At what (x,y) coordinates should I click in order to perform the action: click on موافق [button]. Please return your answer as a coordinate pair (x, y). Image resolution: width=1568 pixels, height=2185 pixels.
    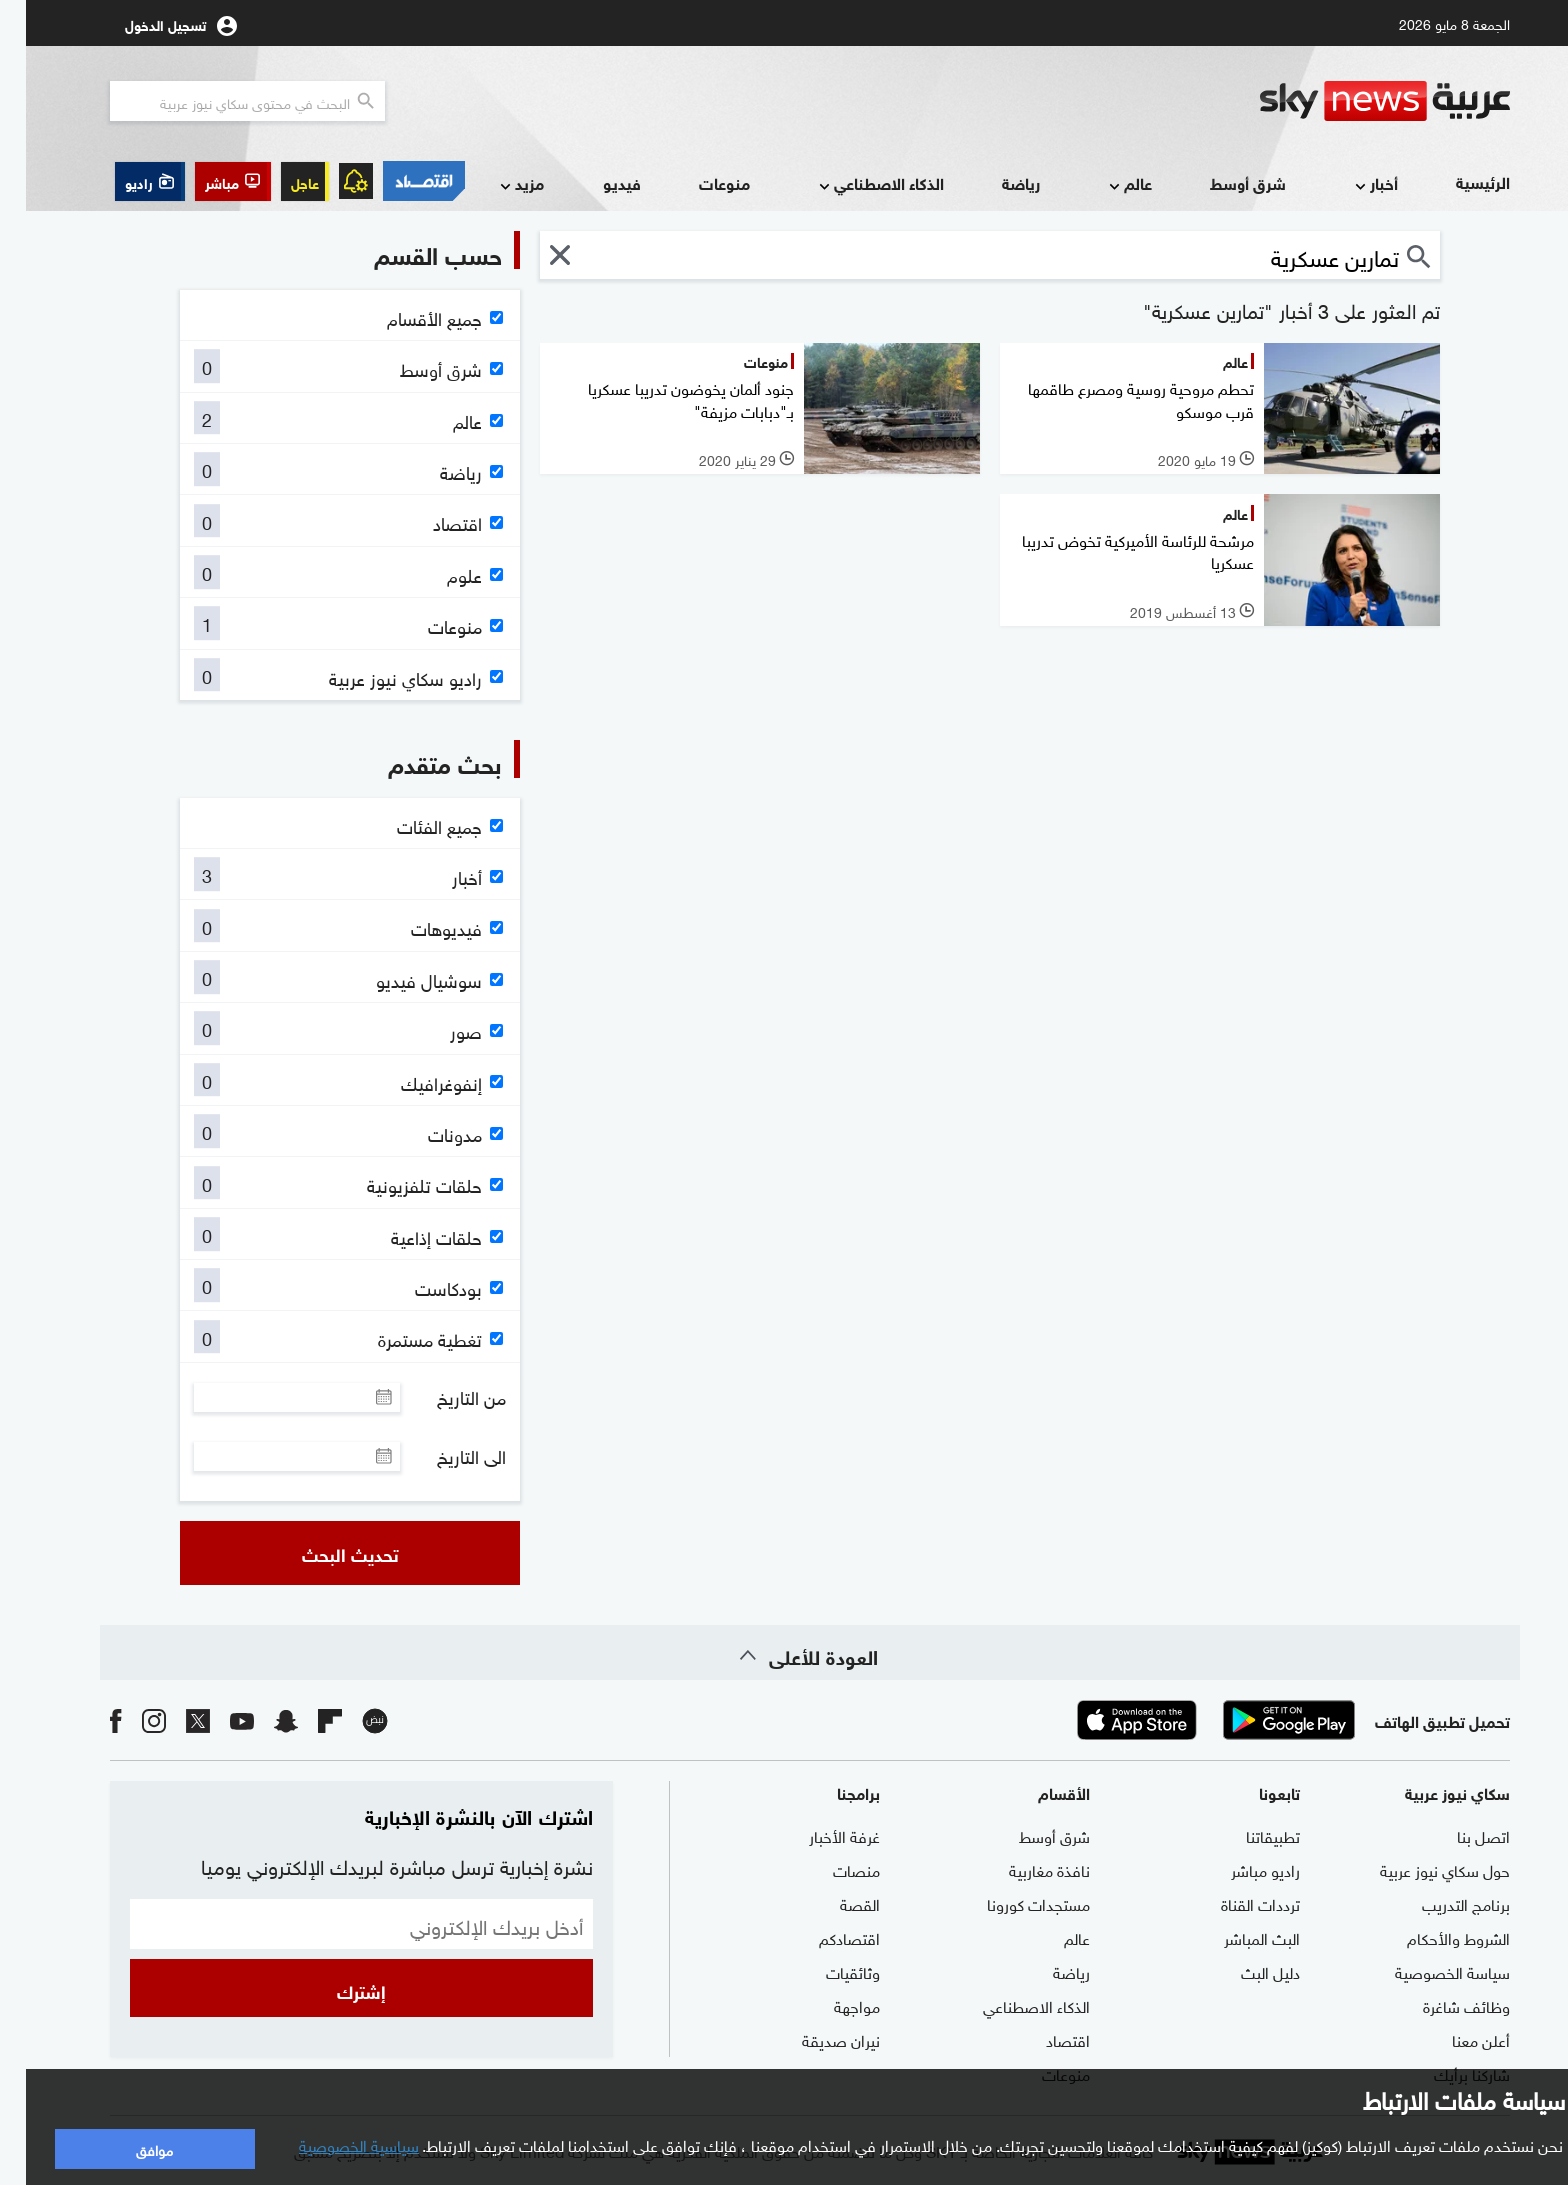
    Looking at the image, I should click on (128, 2148).